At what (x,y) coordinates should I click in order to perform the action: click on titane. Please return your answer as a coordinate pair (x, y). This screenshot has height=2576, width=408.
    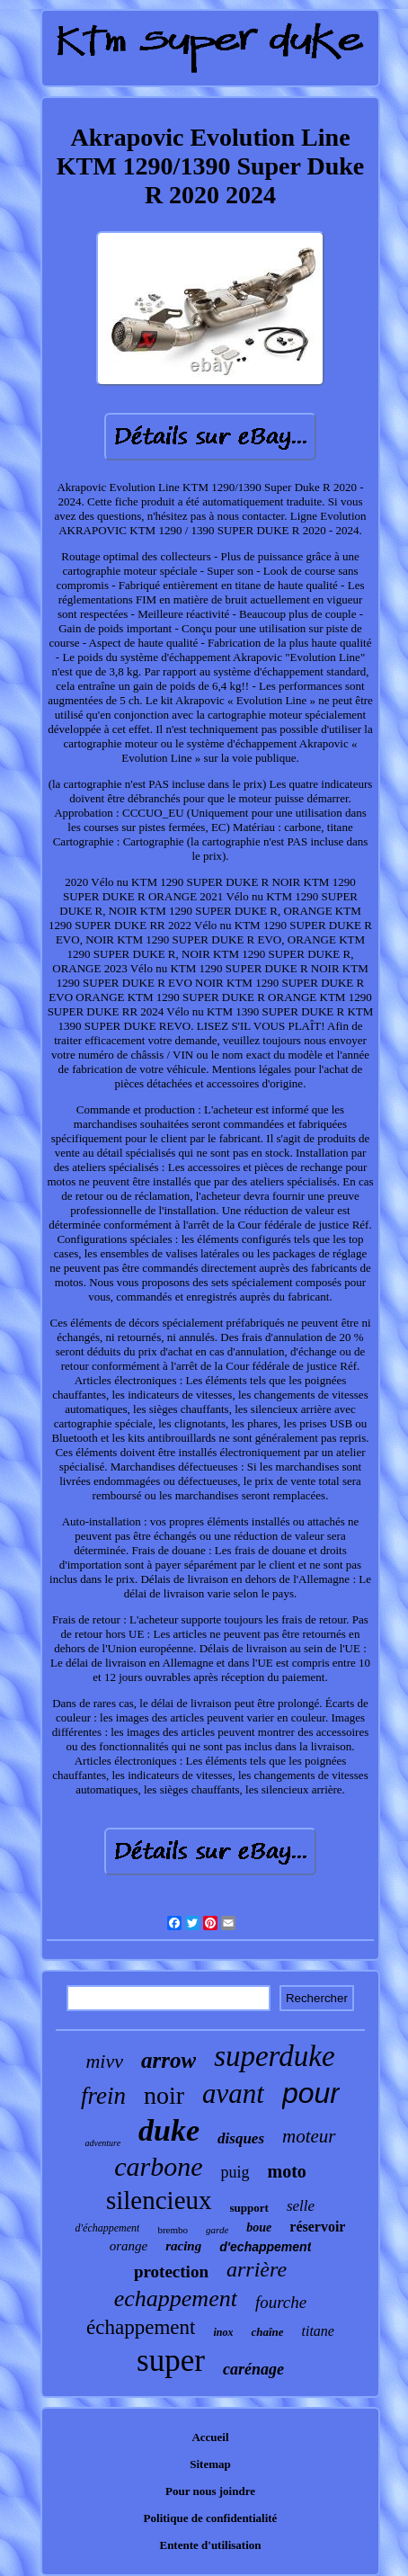
    Looking at the image, I should click on (318, 2331).